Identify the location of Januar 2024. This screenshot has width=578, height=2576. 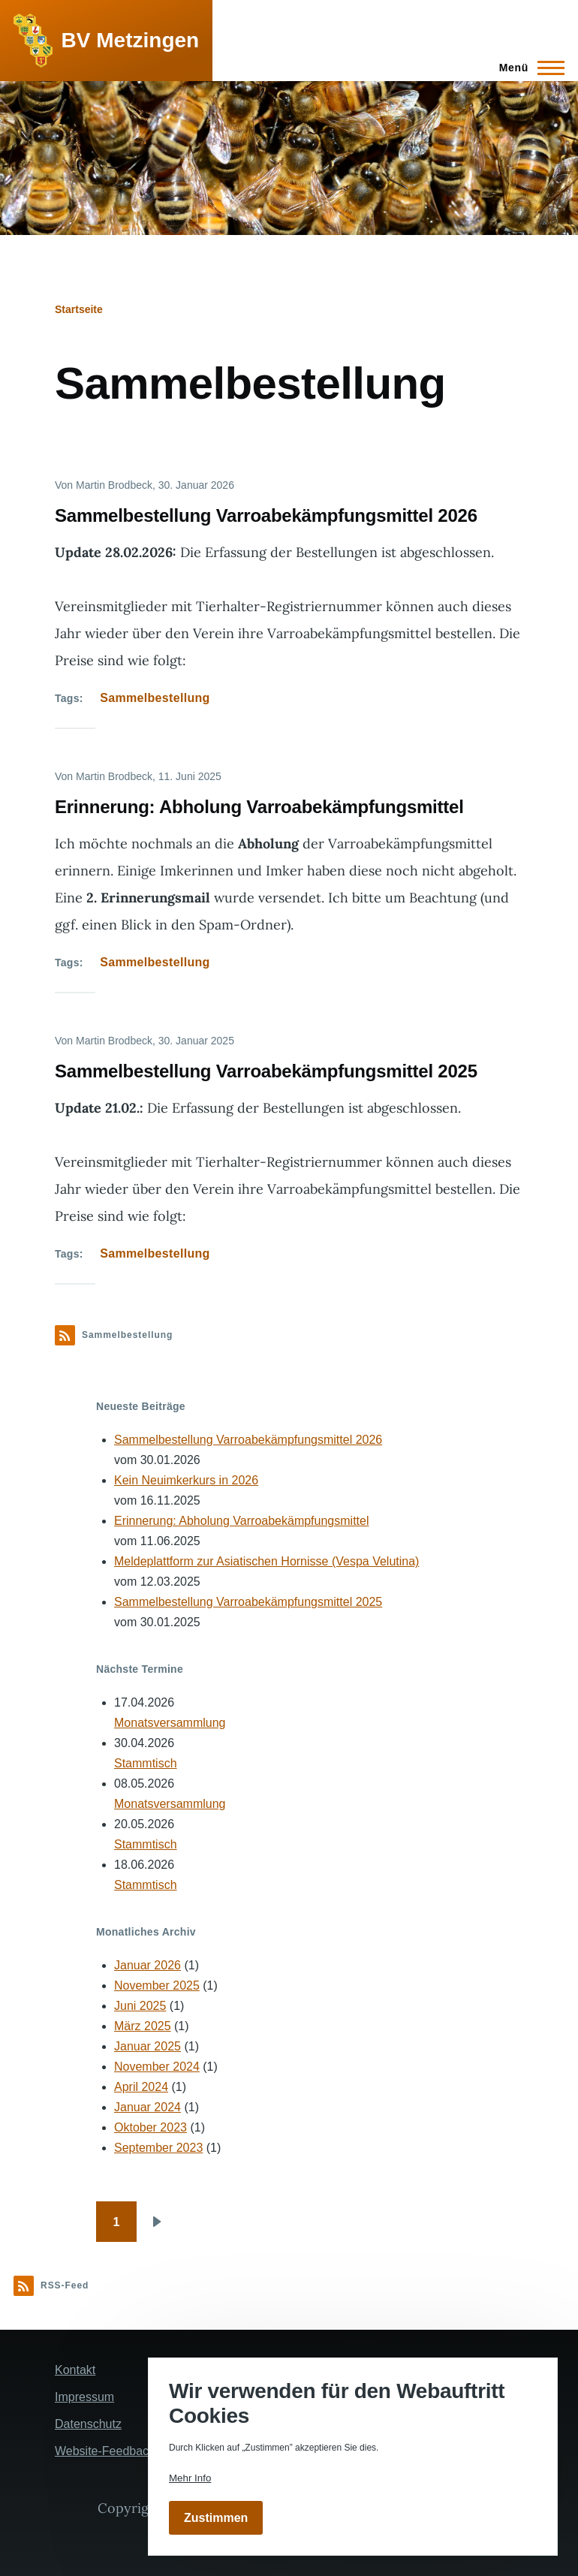
(147, 2107).